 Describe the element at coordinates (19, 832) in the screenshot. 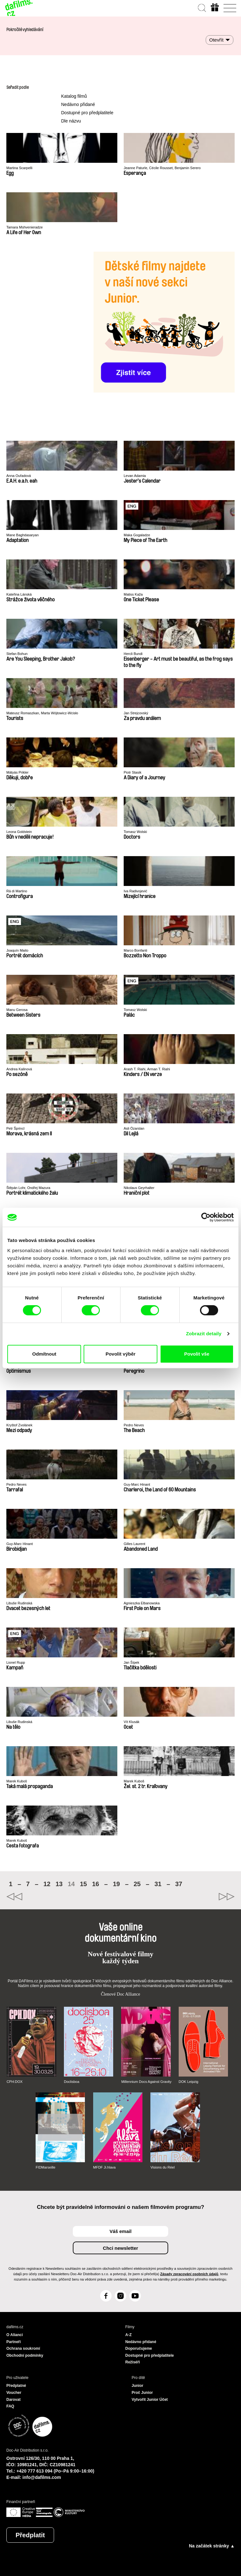

I see `Leona Goldstein` at that location.